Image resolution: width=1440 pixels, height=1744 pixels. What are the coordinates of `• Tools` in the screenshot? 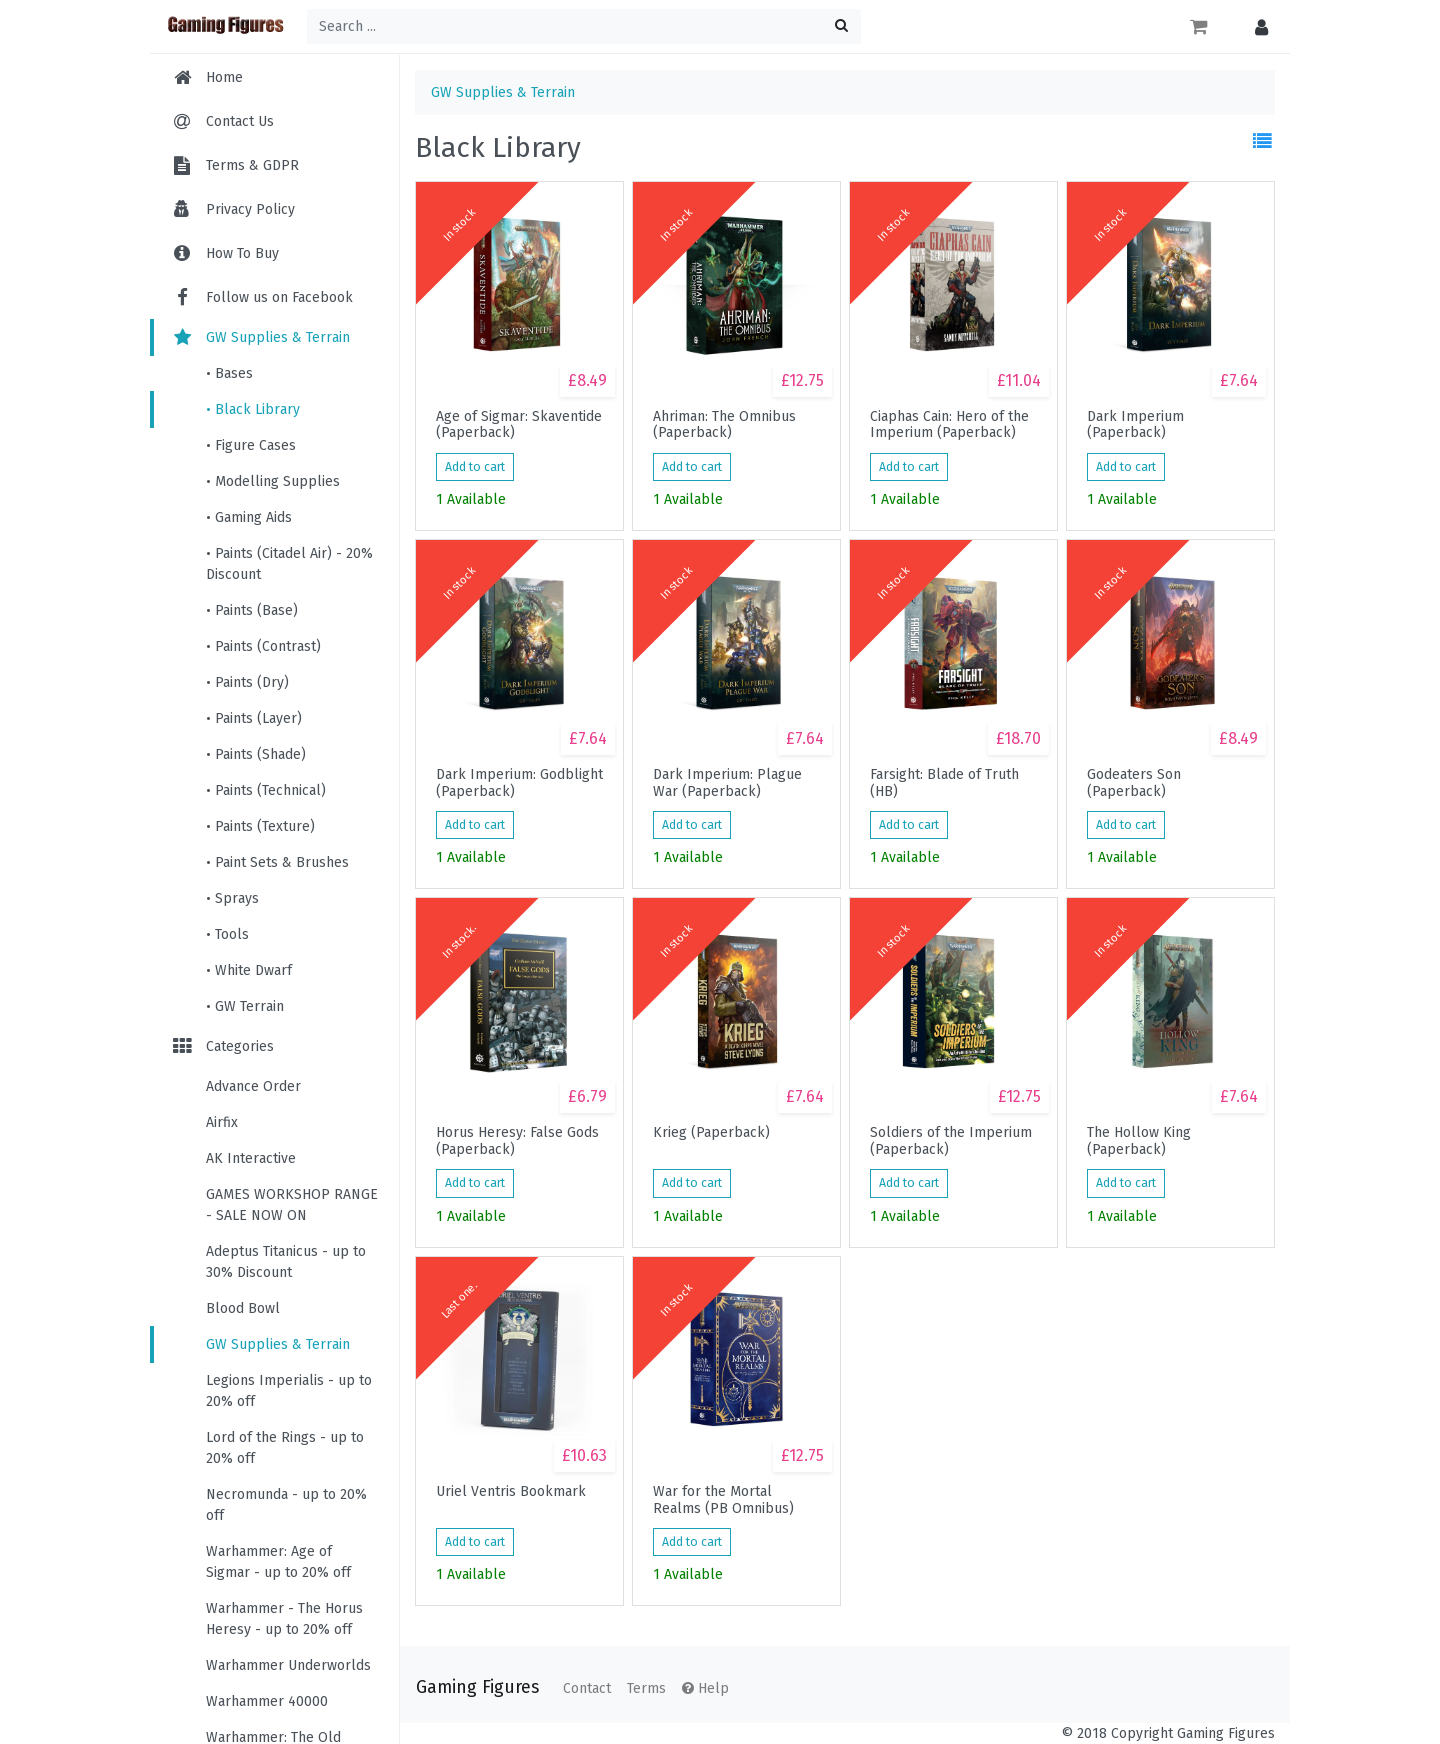 It's located at (227, 934).